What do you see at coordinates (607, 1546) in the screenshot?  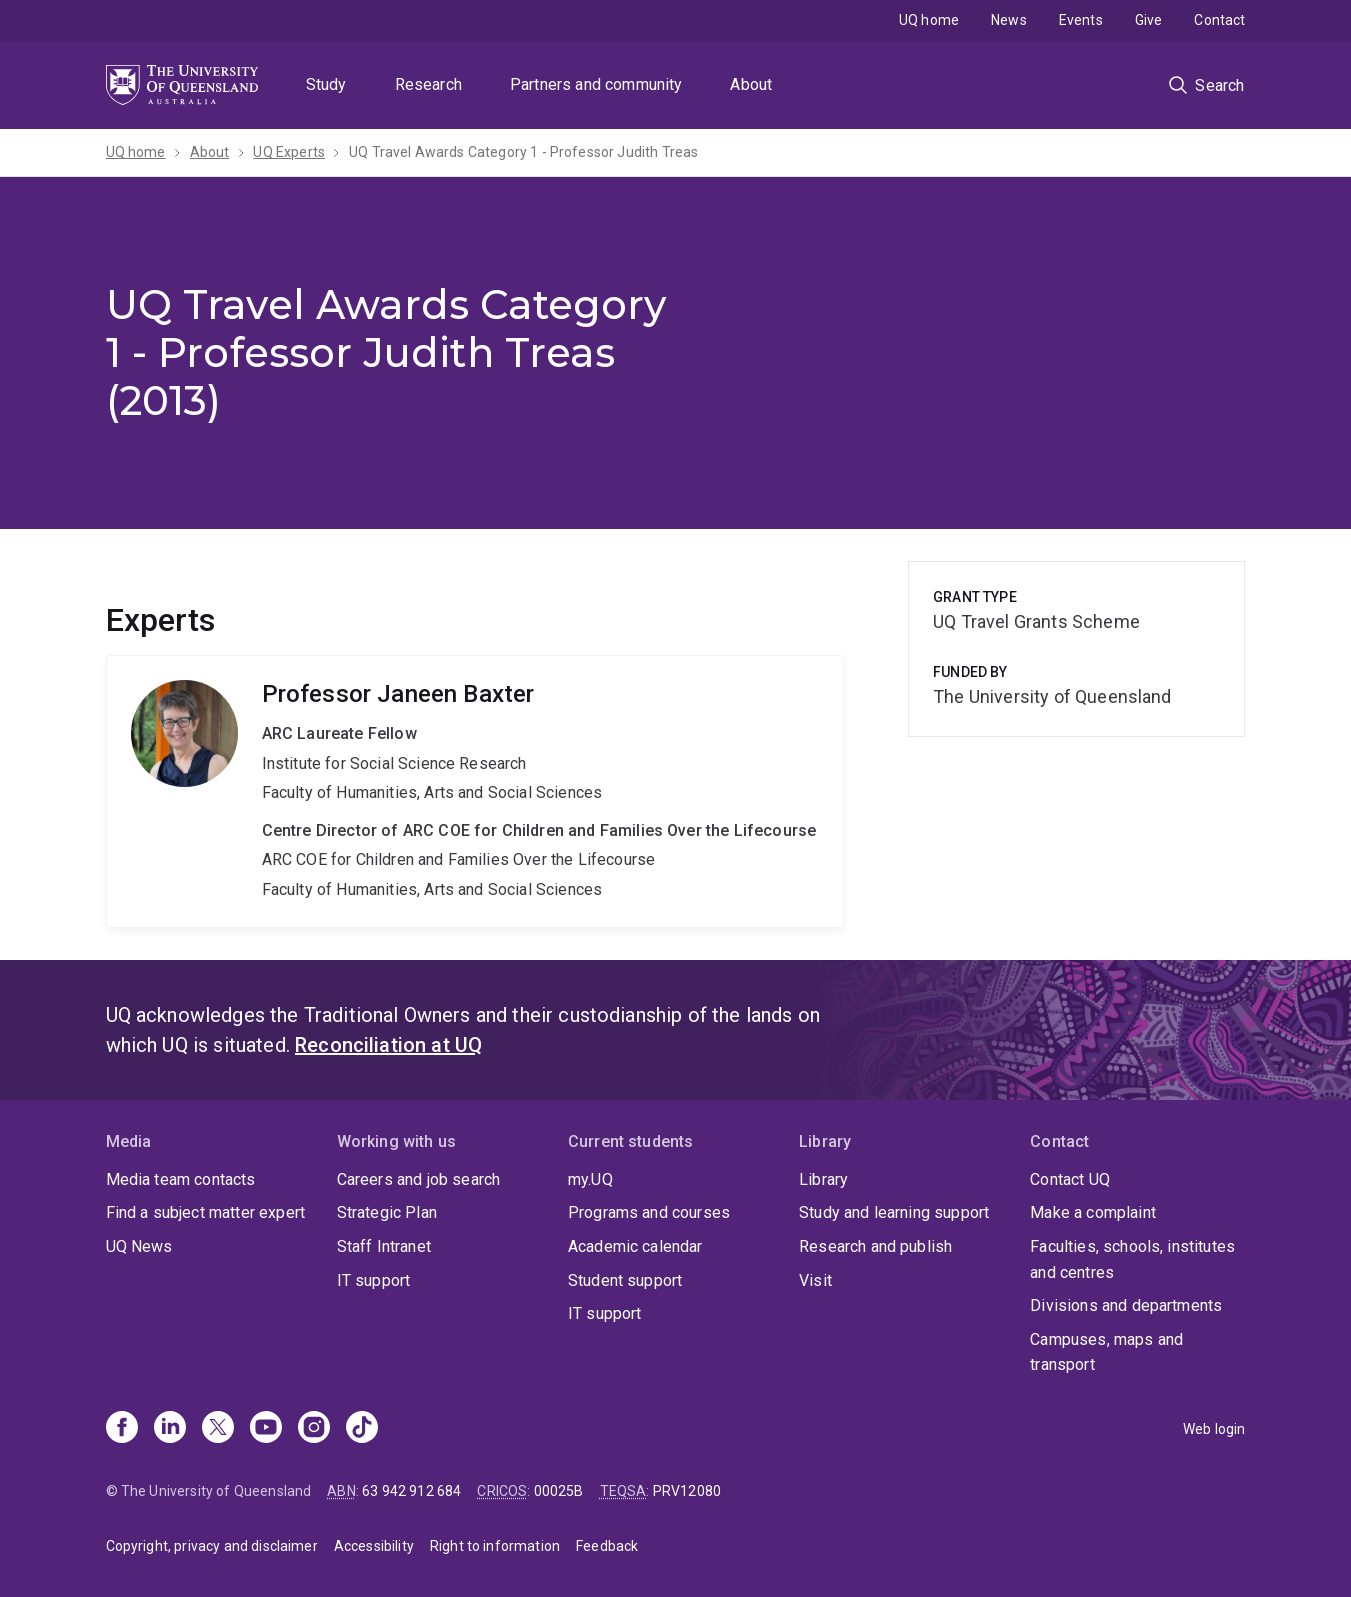 I see `Feedback` at bounding box center [607, 1546].